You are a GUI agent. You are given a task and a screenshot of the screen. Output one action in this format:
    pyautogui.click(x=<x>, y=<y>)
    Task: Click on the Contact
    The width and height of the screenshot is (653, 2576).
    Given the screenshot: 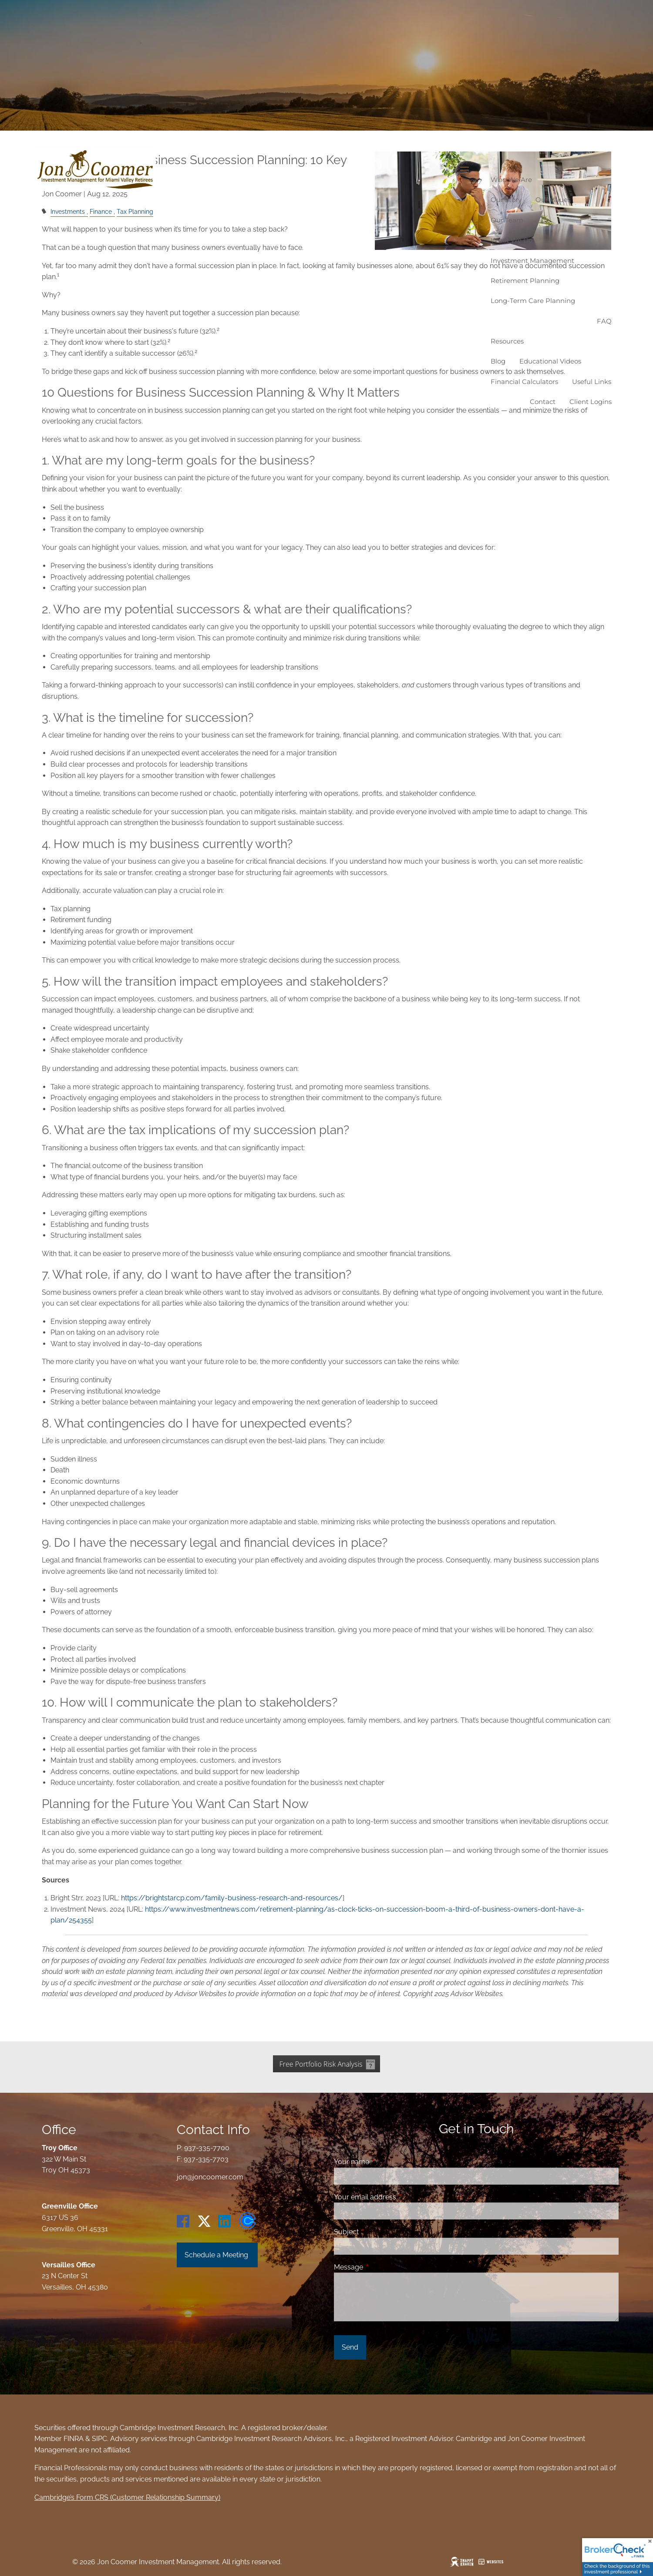 What is the action you would take?
    pyautogui.click(x=542, y=401)
    